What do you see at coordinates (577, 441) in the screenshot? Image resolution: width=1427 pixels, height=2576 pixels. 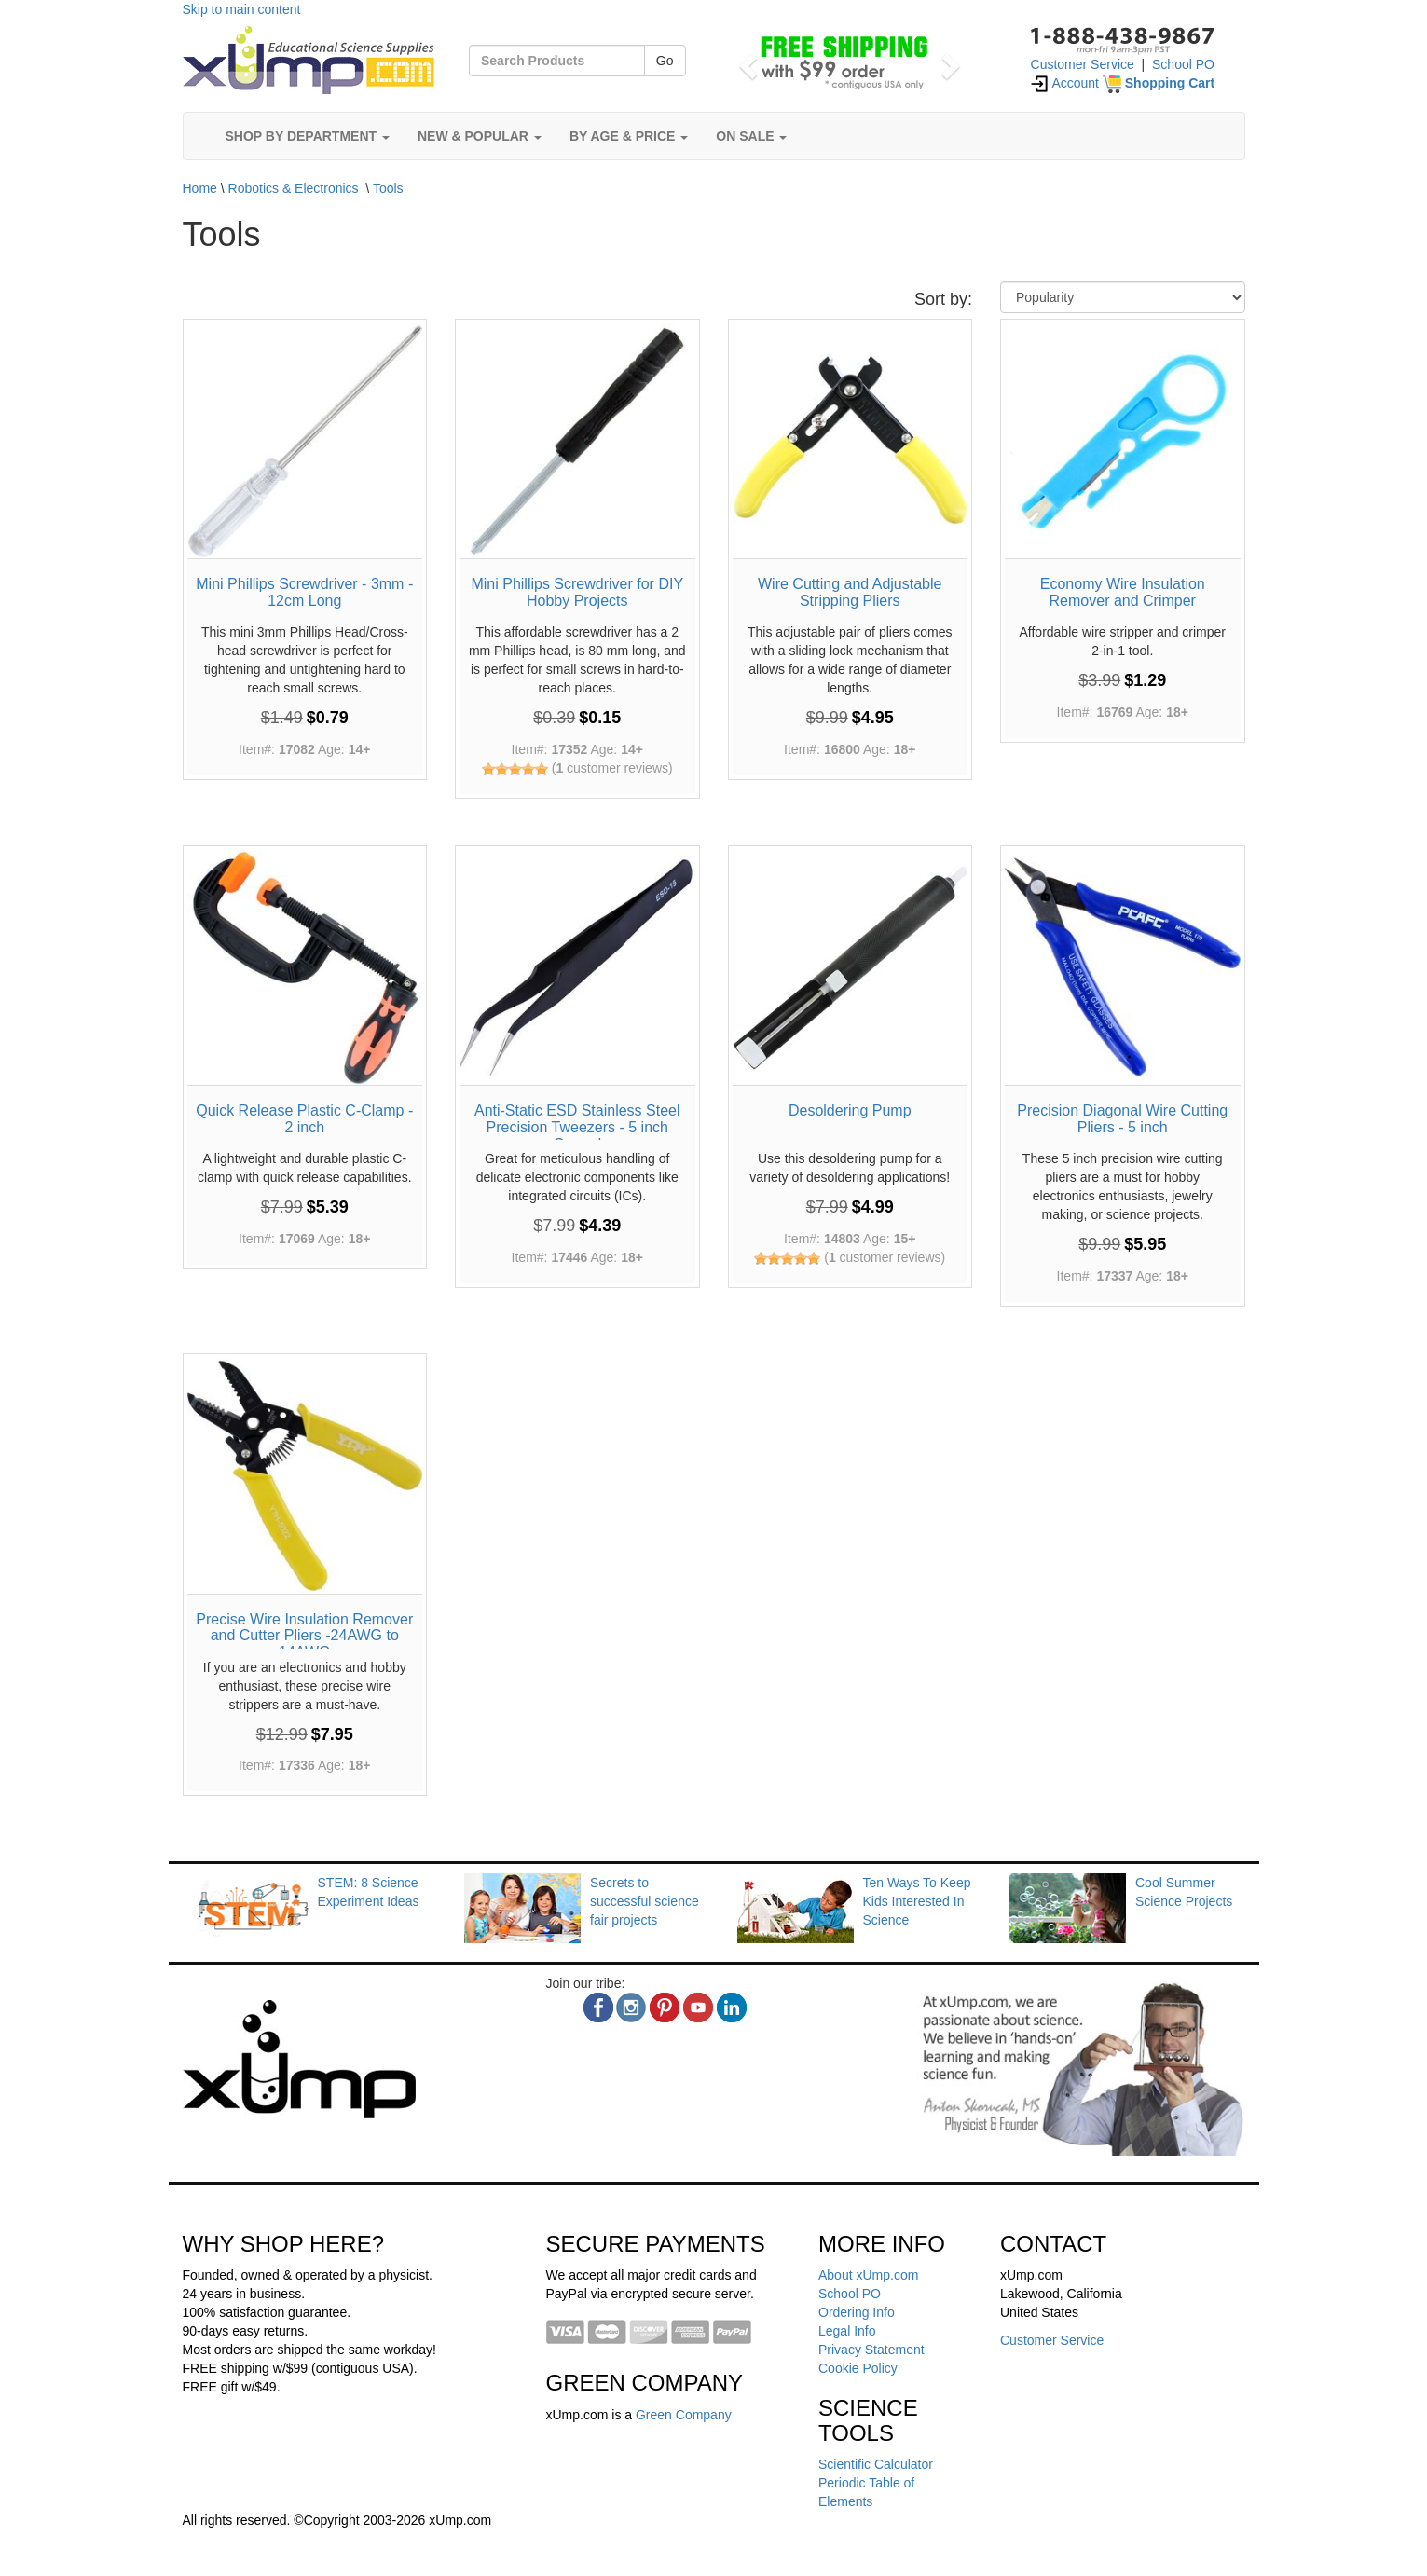 I see `[Mini Phillips Screwdriver for DIY Hobby Projects]` at bounding box center [577, 441].